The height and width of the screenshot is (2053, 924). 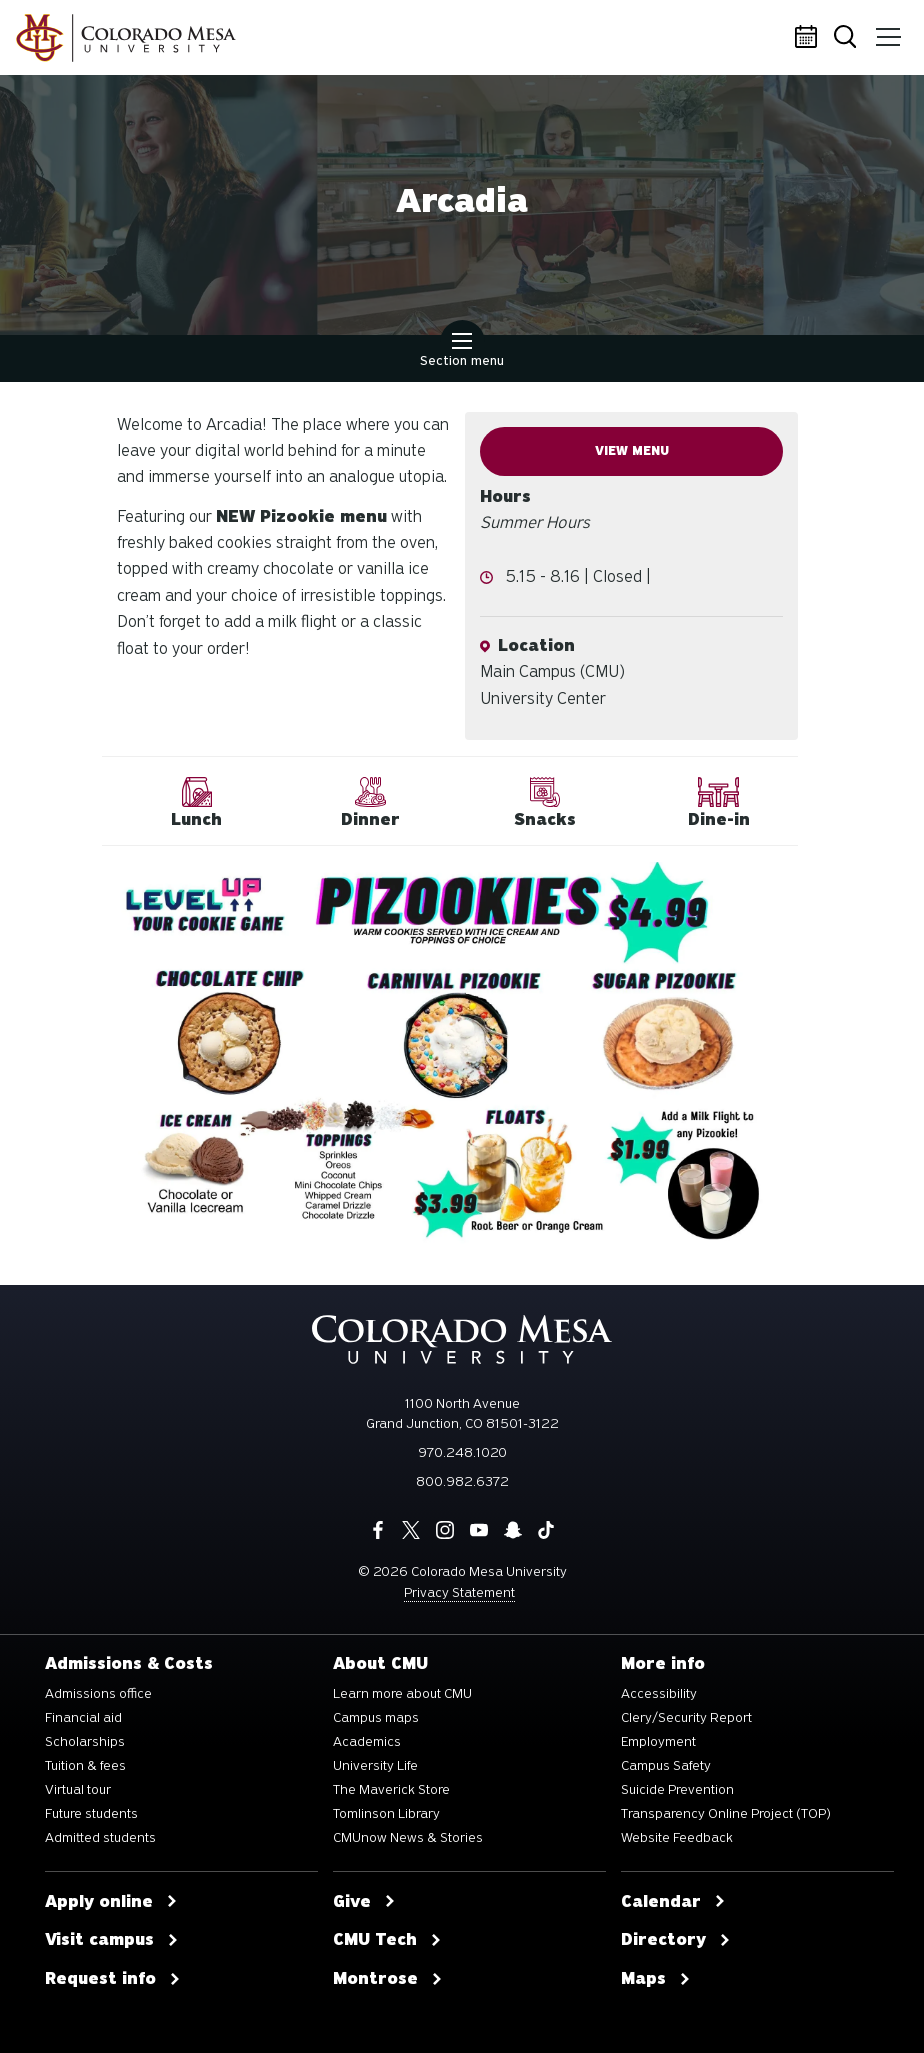 What do you see at coordinates (666, 1766) in the screenshot?
I see `Campus Safety` at bounding box center [666, 1766].